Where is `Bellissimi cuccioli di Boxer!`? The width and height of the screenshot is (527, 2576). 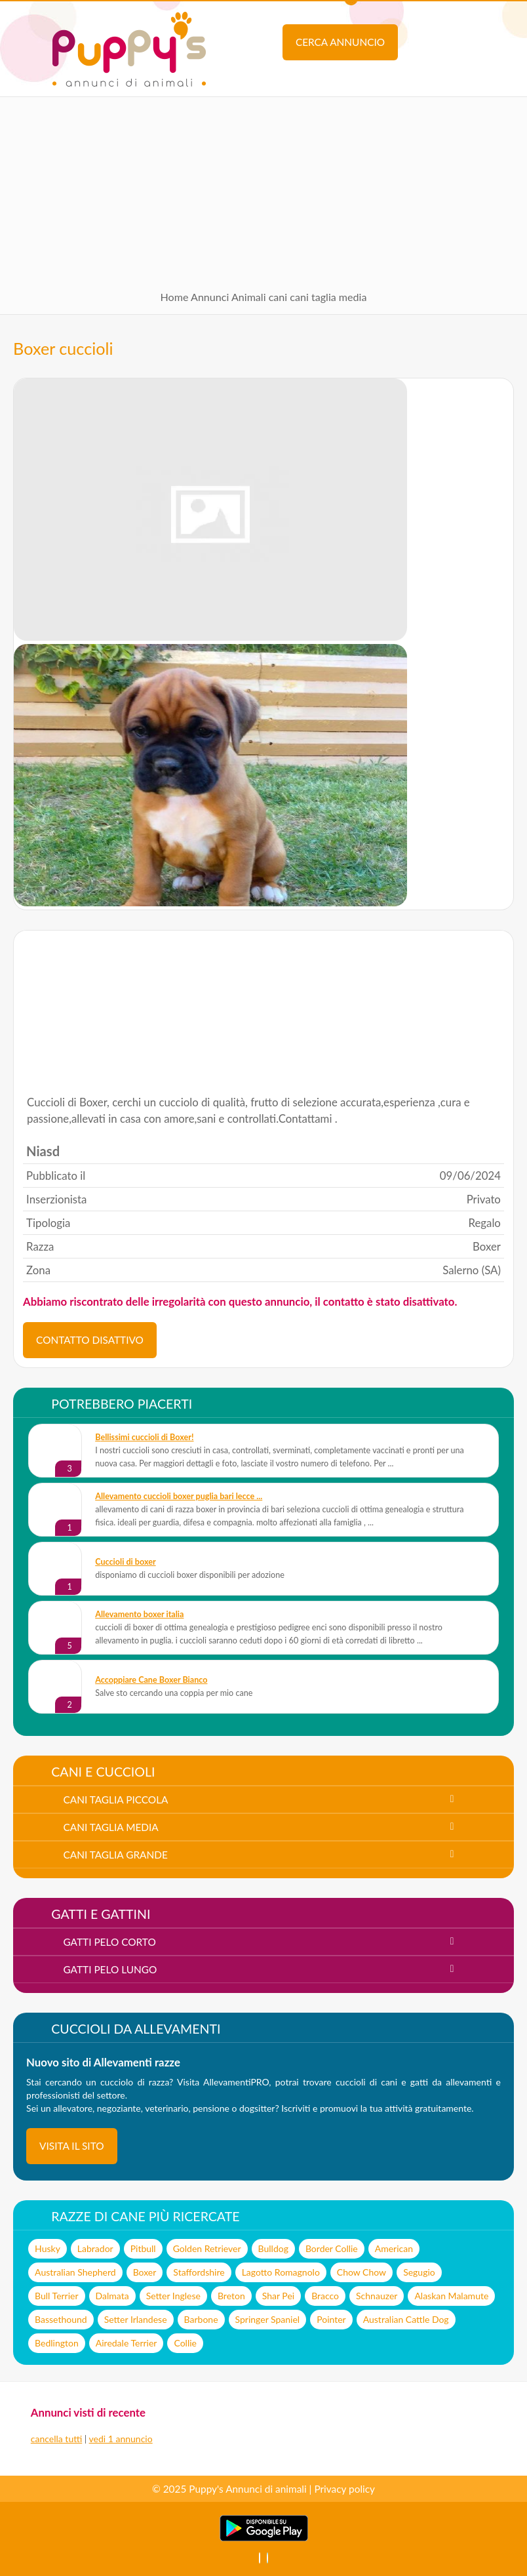
Bellissimi cuccioli di Boxer! is located at coordinates (144, 1437).